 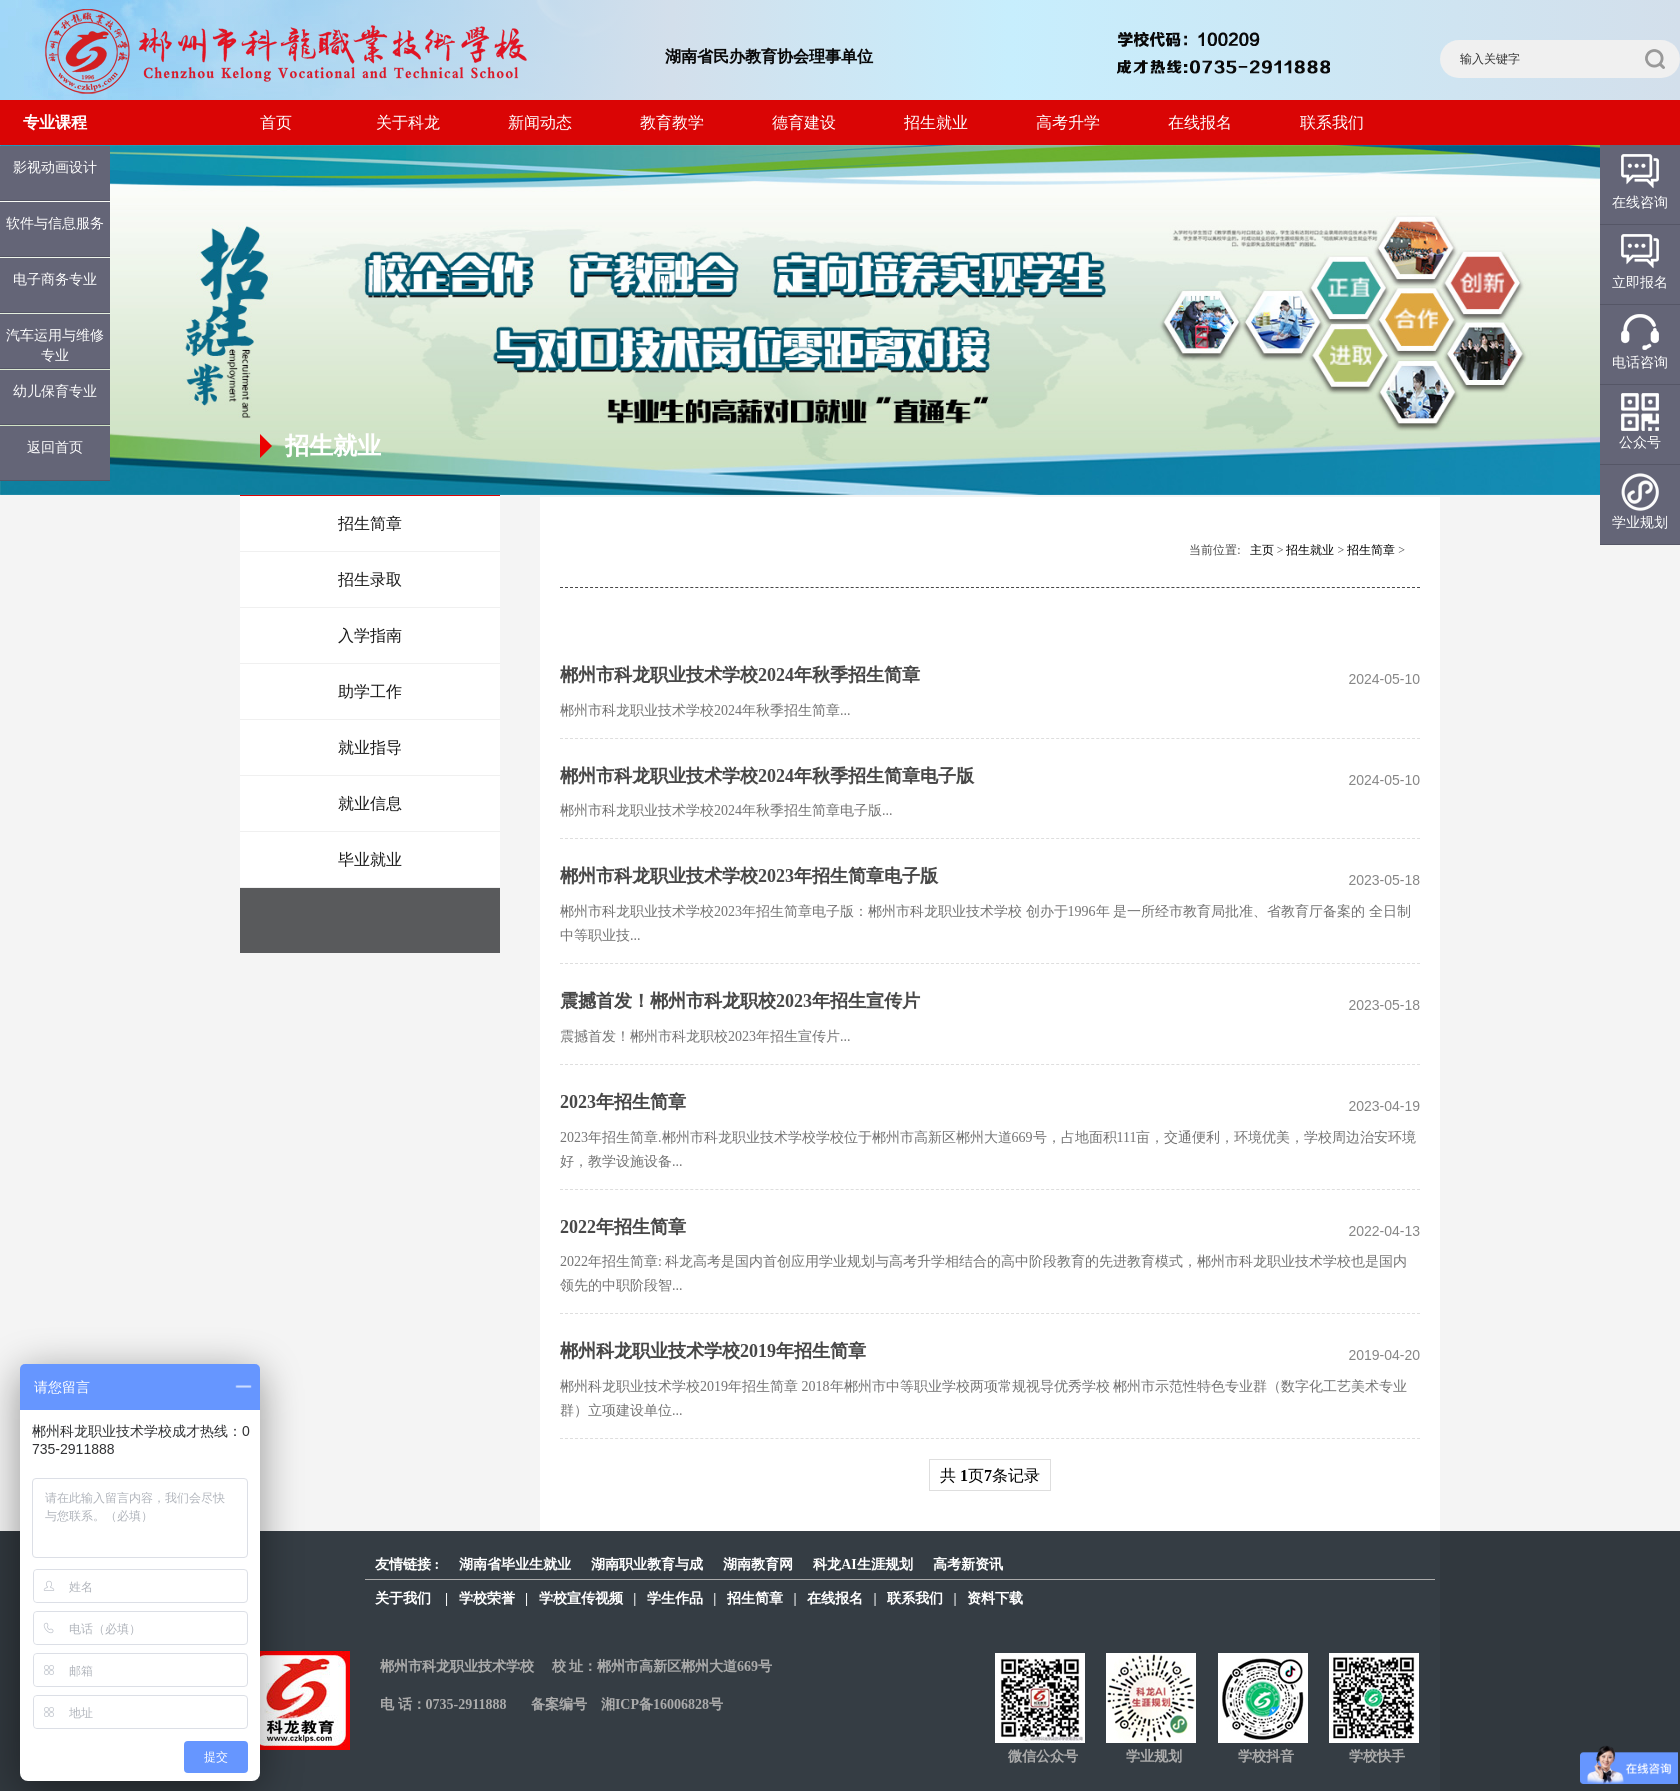 What do you see at coordinates (370, 579) in the screenshot?
I see `招生录取` at bounding box center [370, 579].